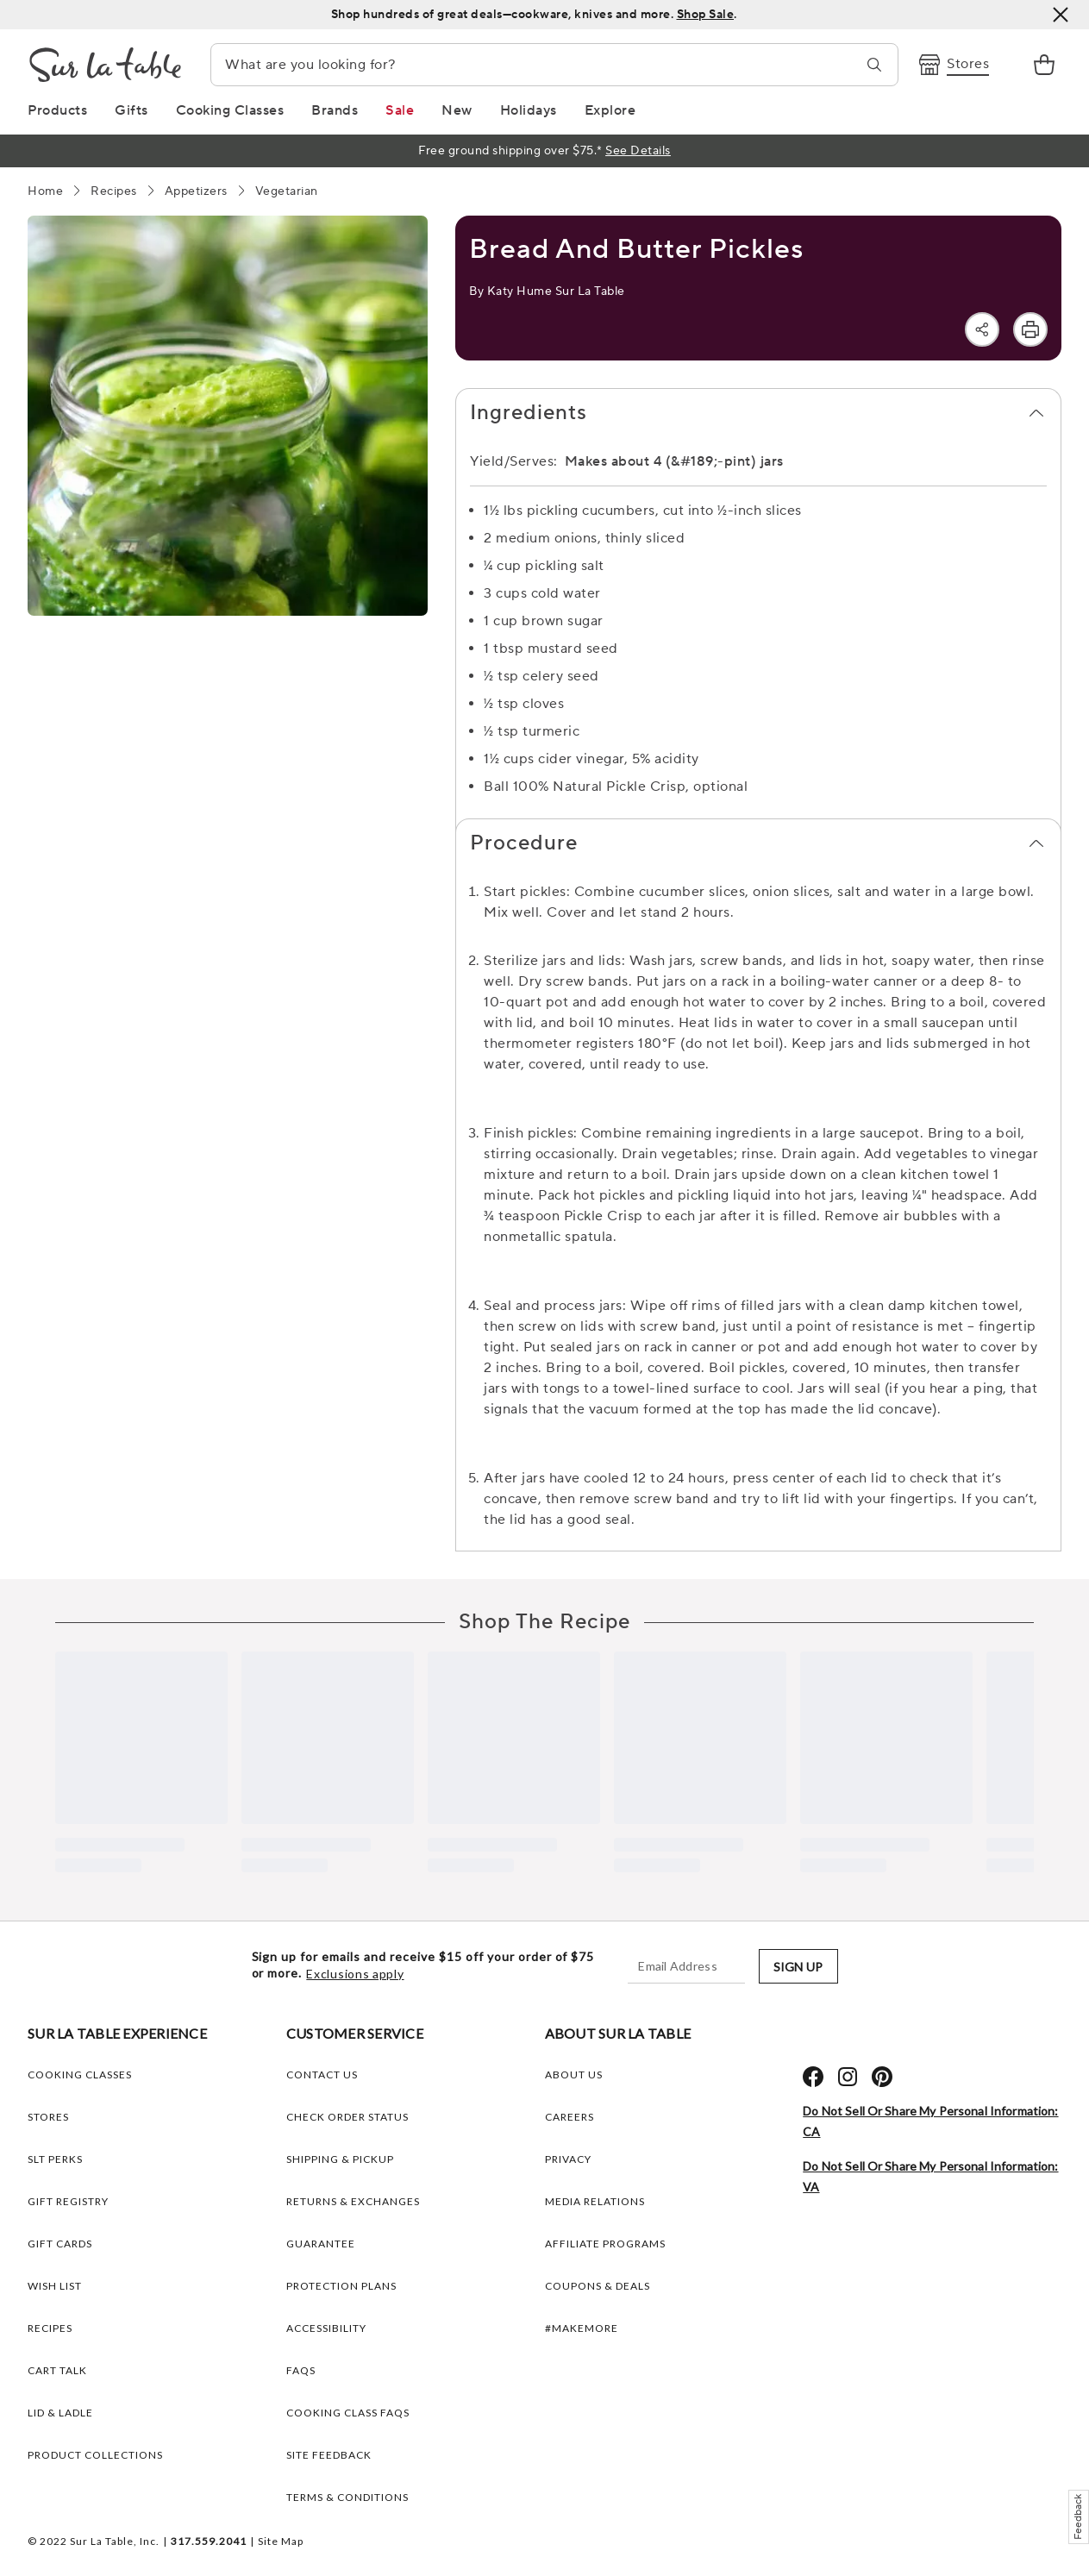 This screenshot has height=2576, width=1089. I want to click on Check Order Status, so click(347, 2116).